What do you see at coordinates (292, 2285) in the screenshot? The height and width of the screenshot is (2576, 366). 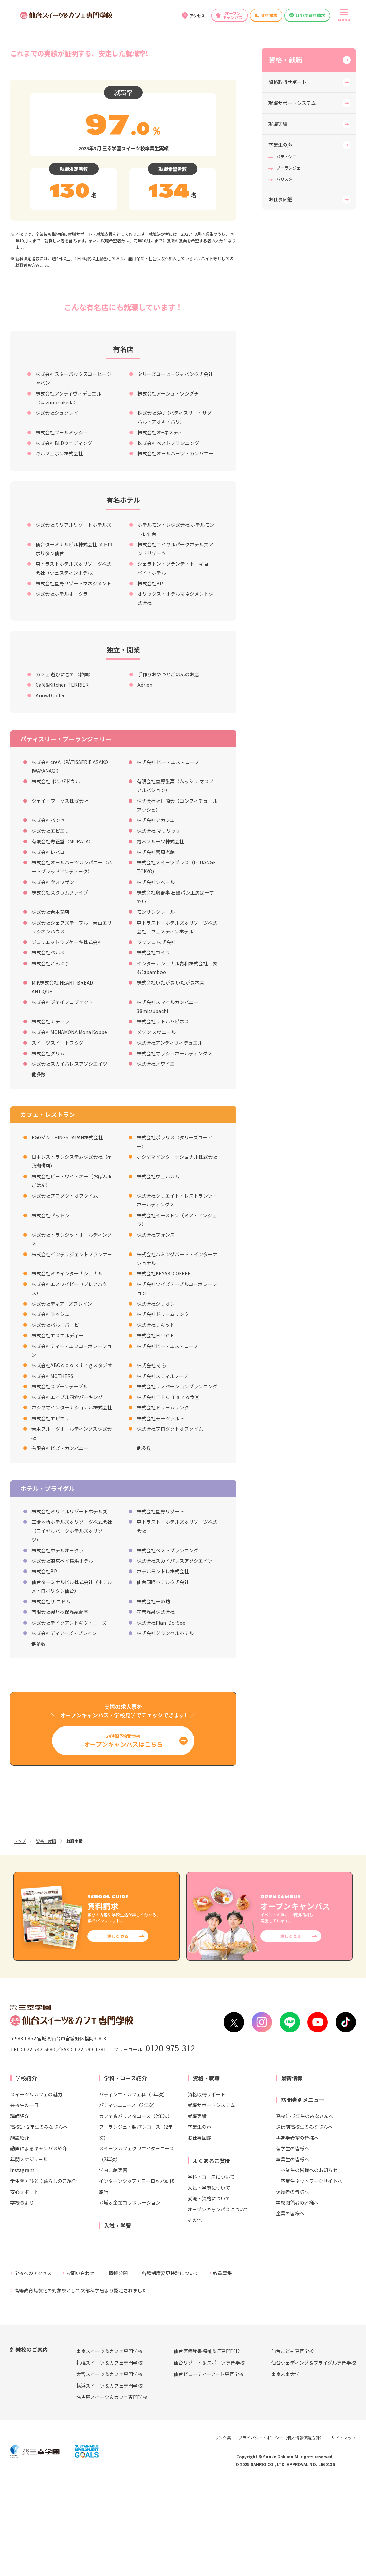 I see `保護者の皆様へ` at bounding box center [292, 2285].